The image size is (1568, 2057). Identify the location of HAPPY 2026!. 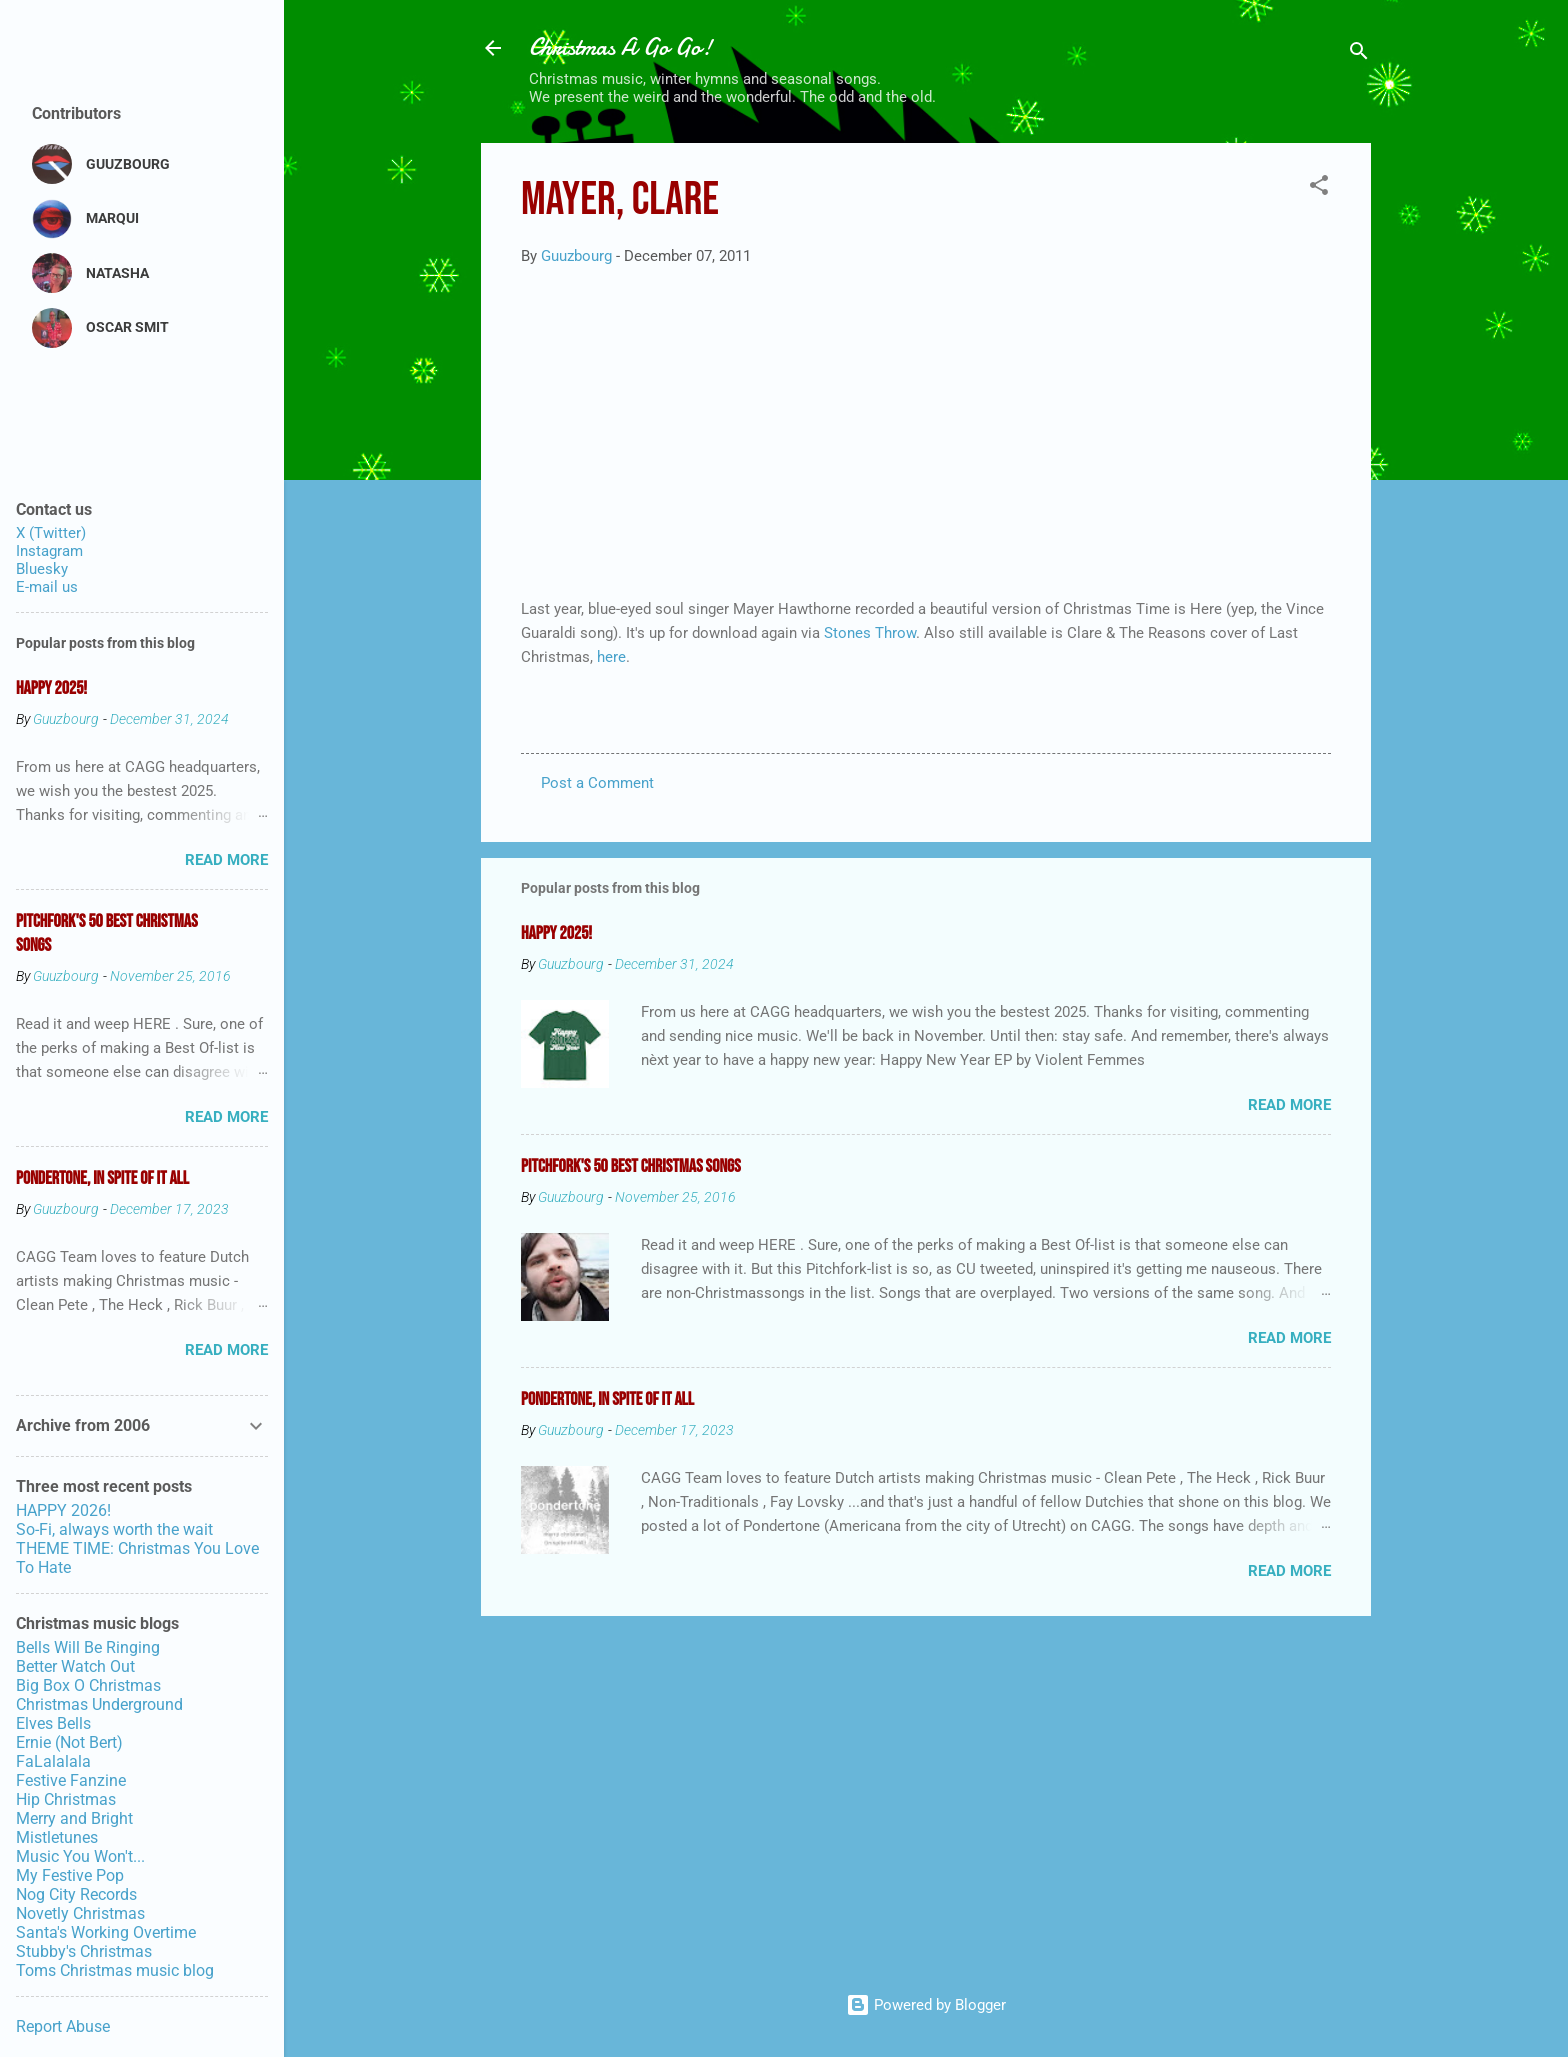
(63, 1510).